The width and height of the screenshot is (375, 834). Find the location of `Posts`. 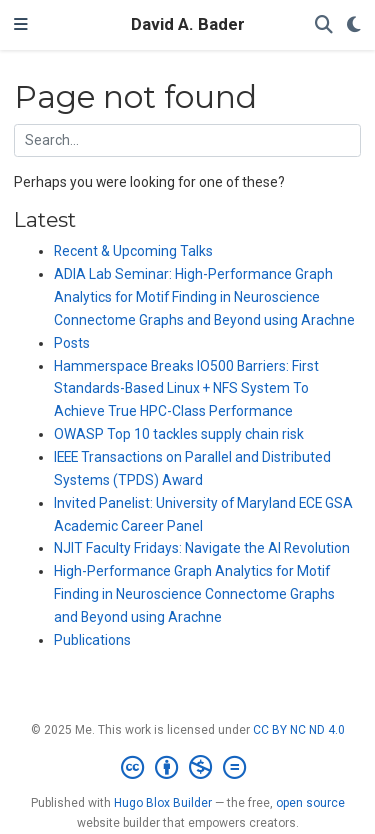

Posts is located at coordinates (72, 343).